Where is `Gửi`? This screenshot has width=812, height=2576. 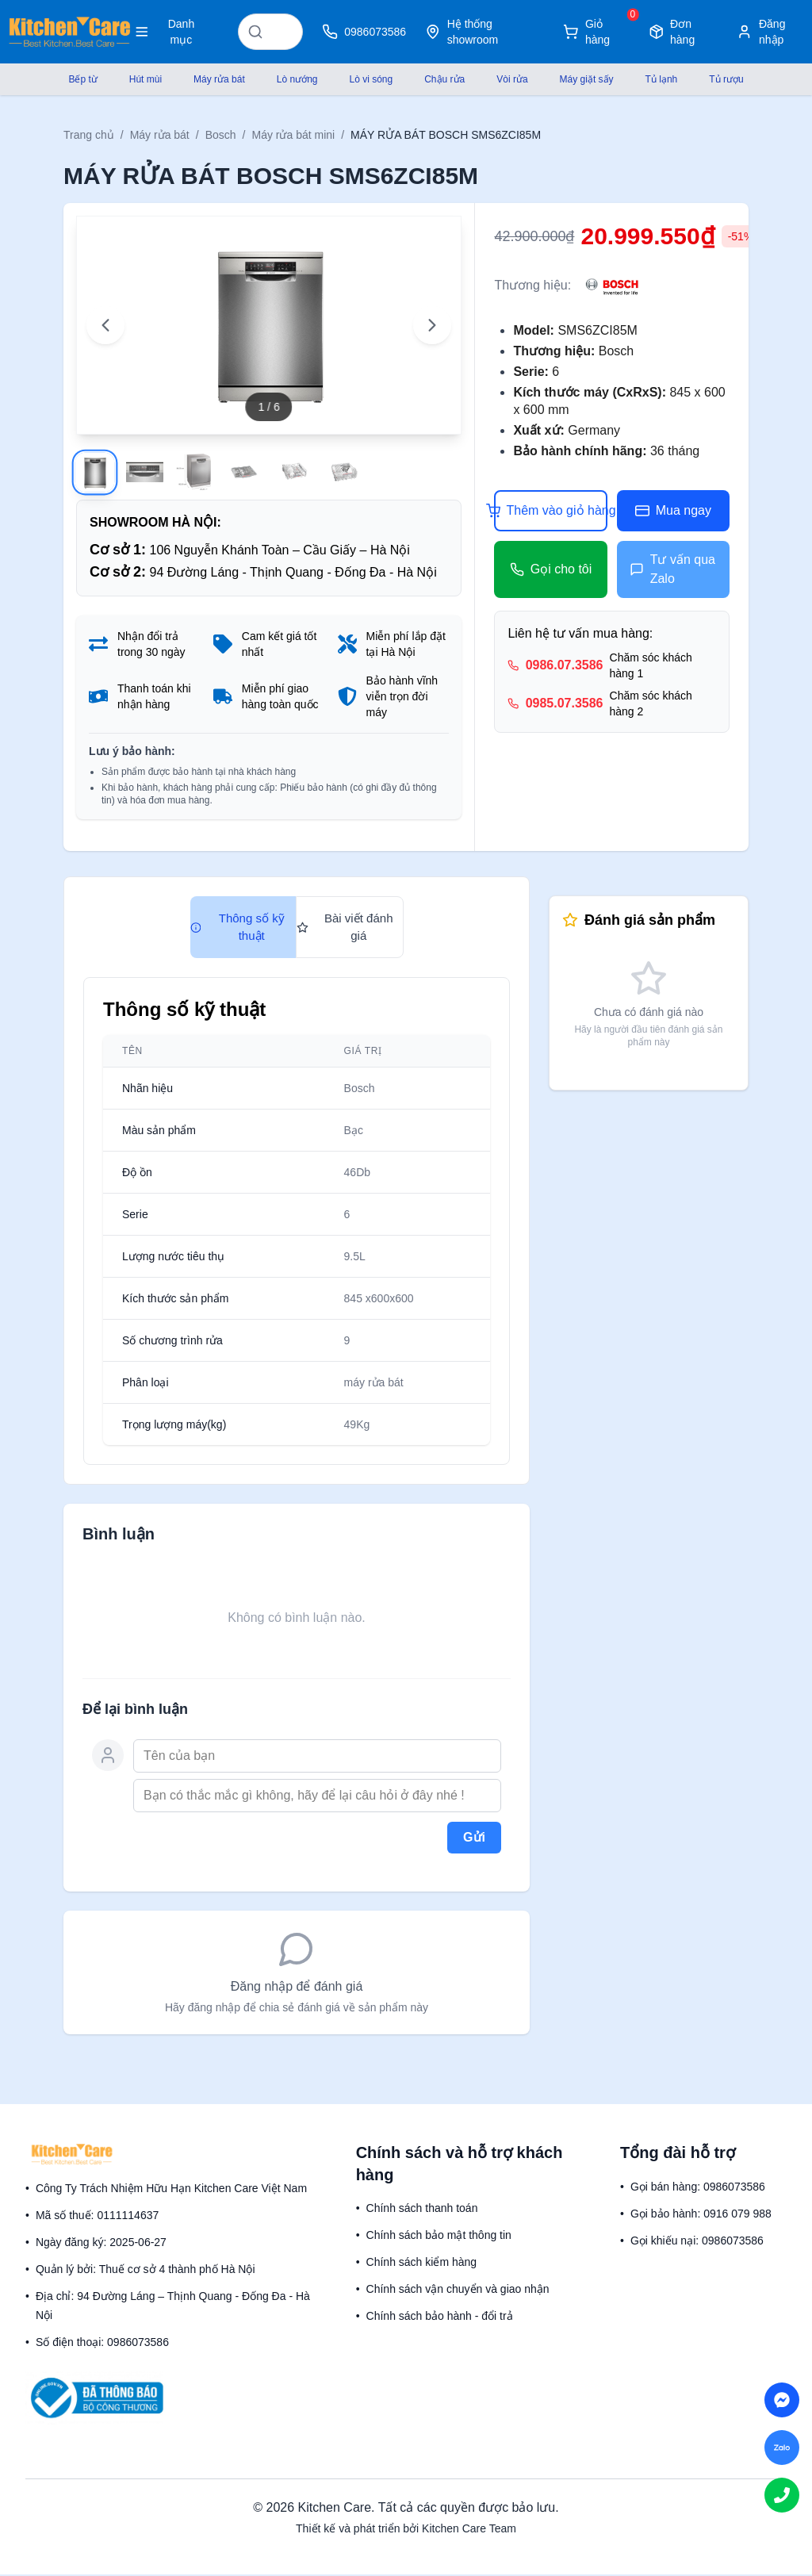 Gửi is located at coordinates (474, 1839).